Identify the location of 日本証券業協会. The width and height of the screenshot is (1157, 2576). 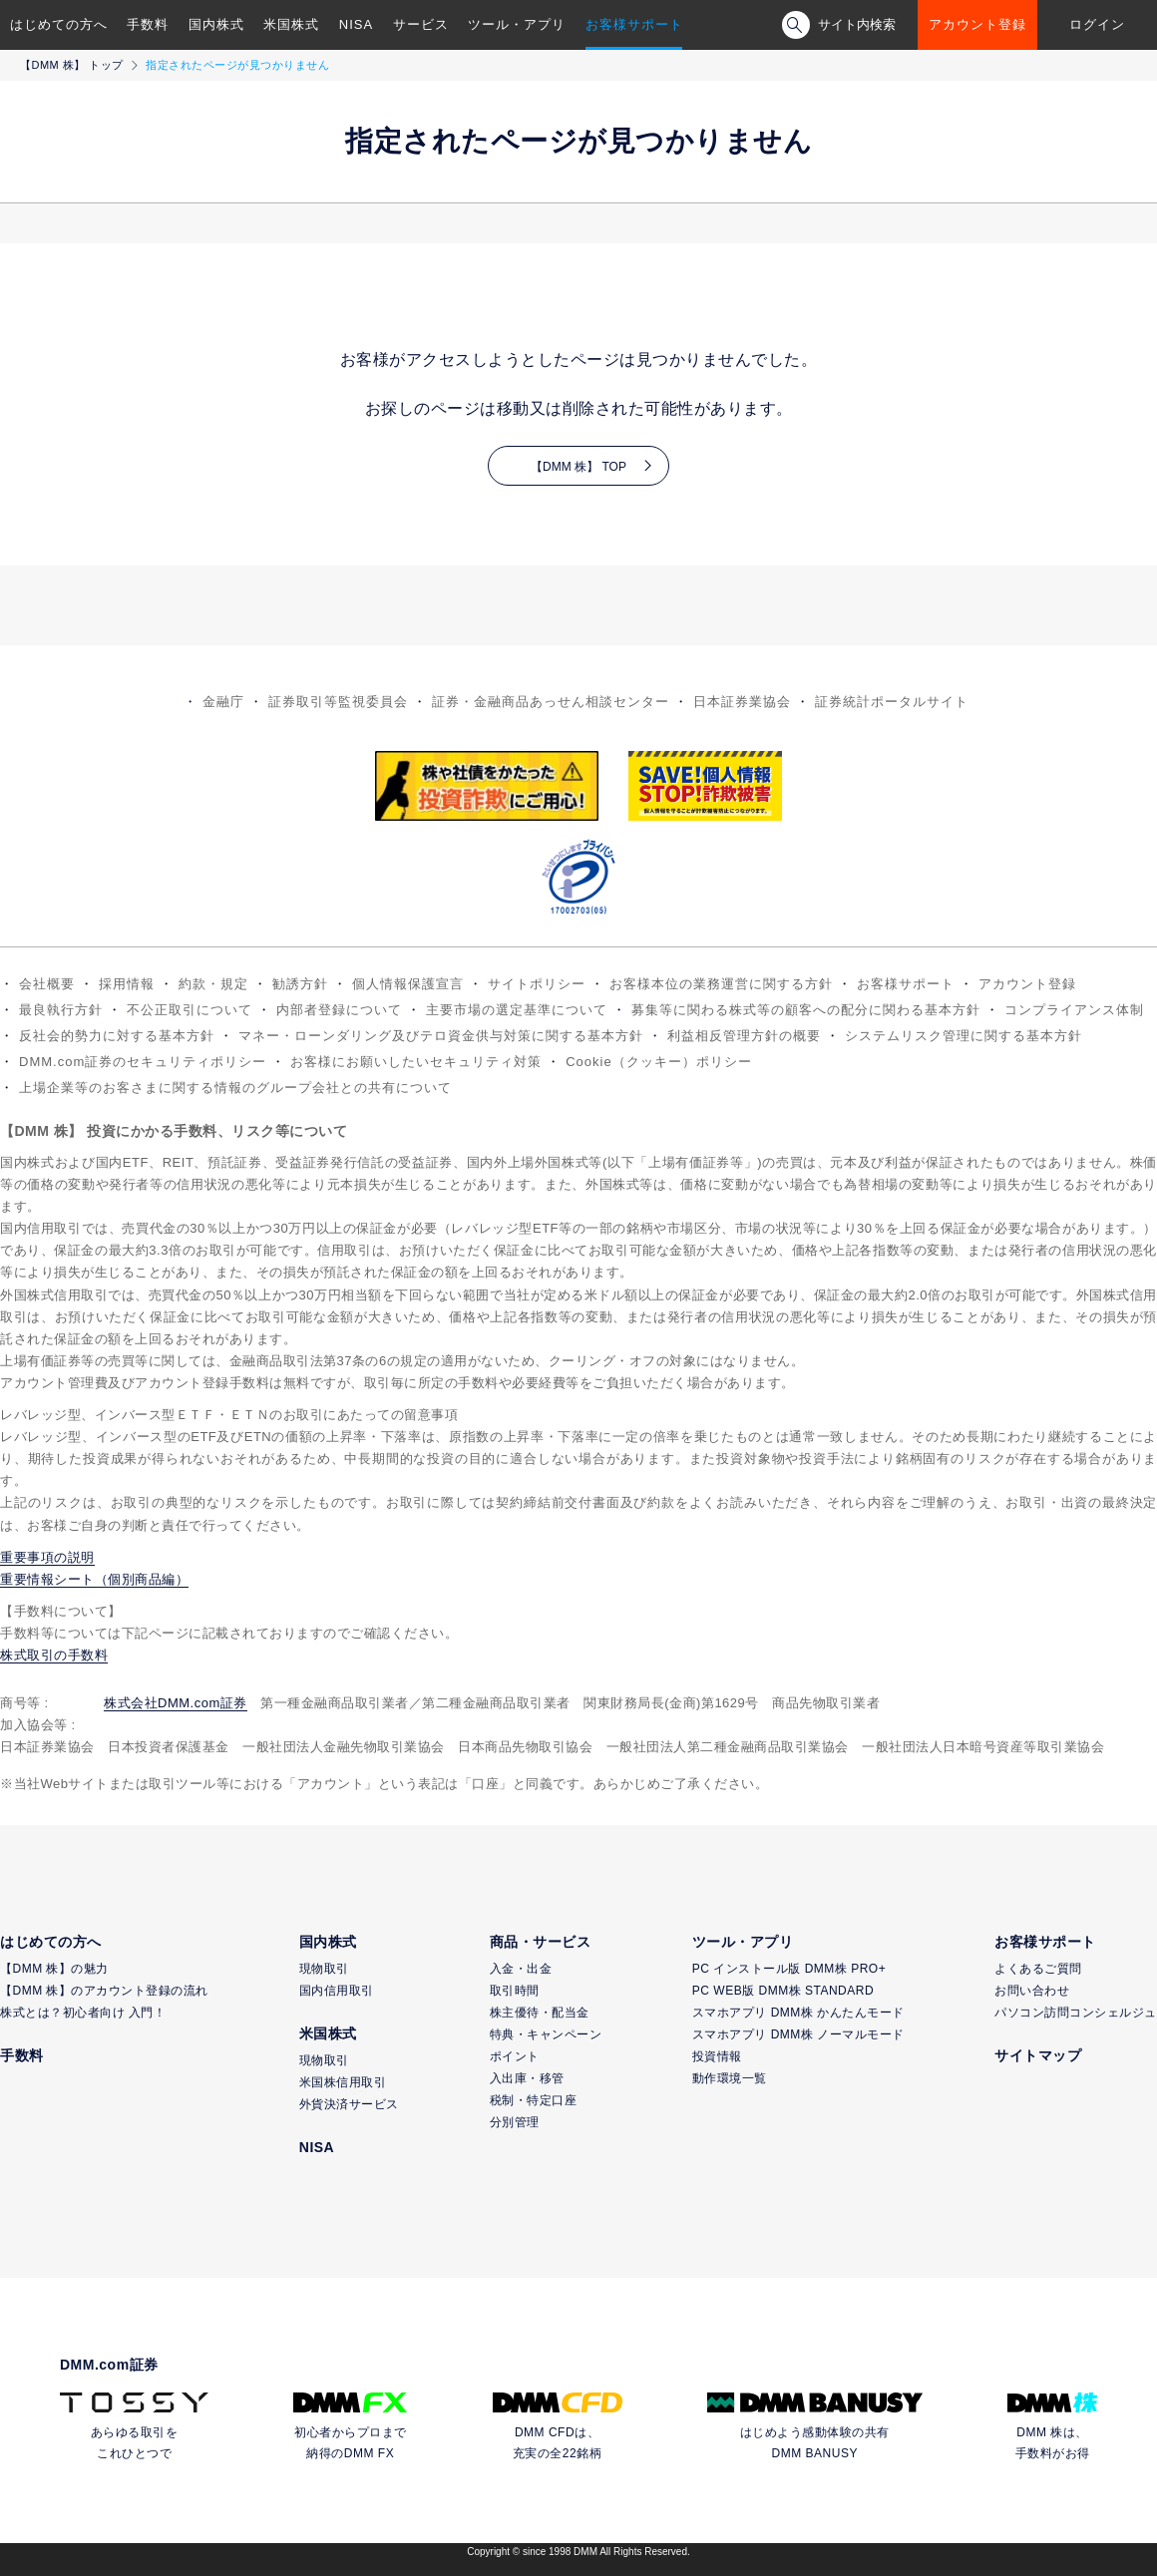
(742, 701).